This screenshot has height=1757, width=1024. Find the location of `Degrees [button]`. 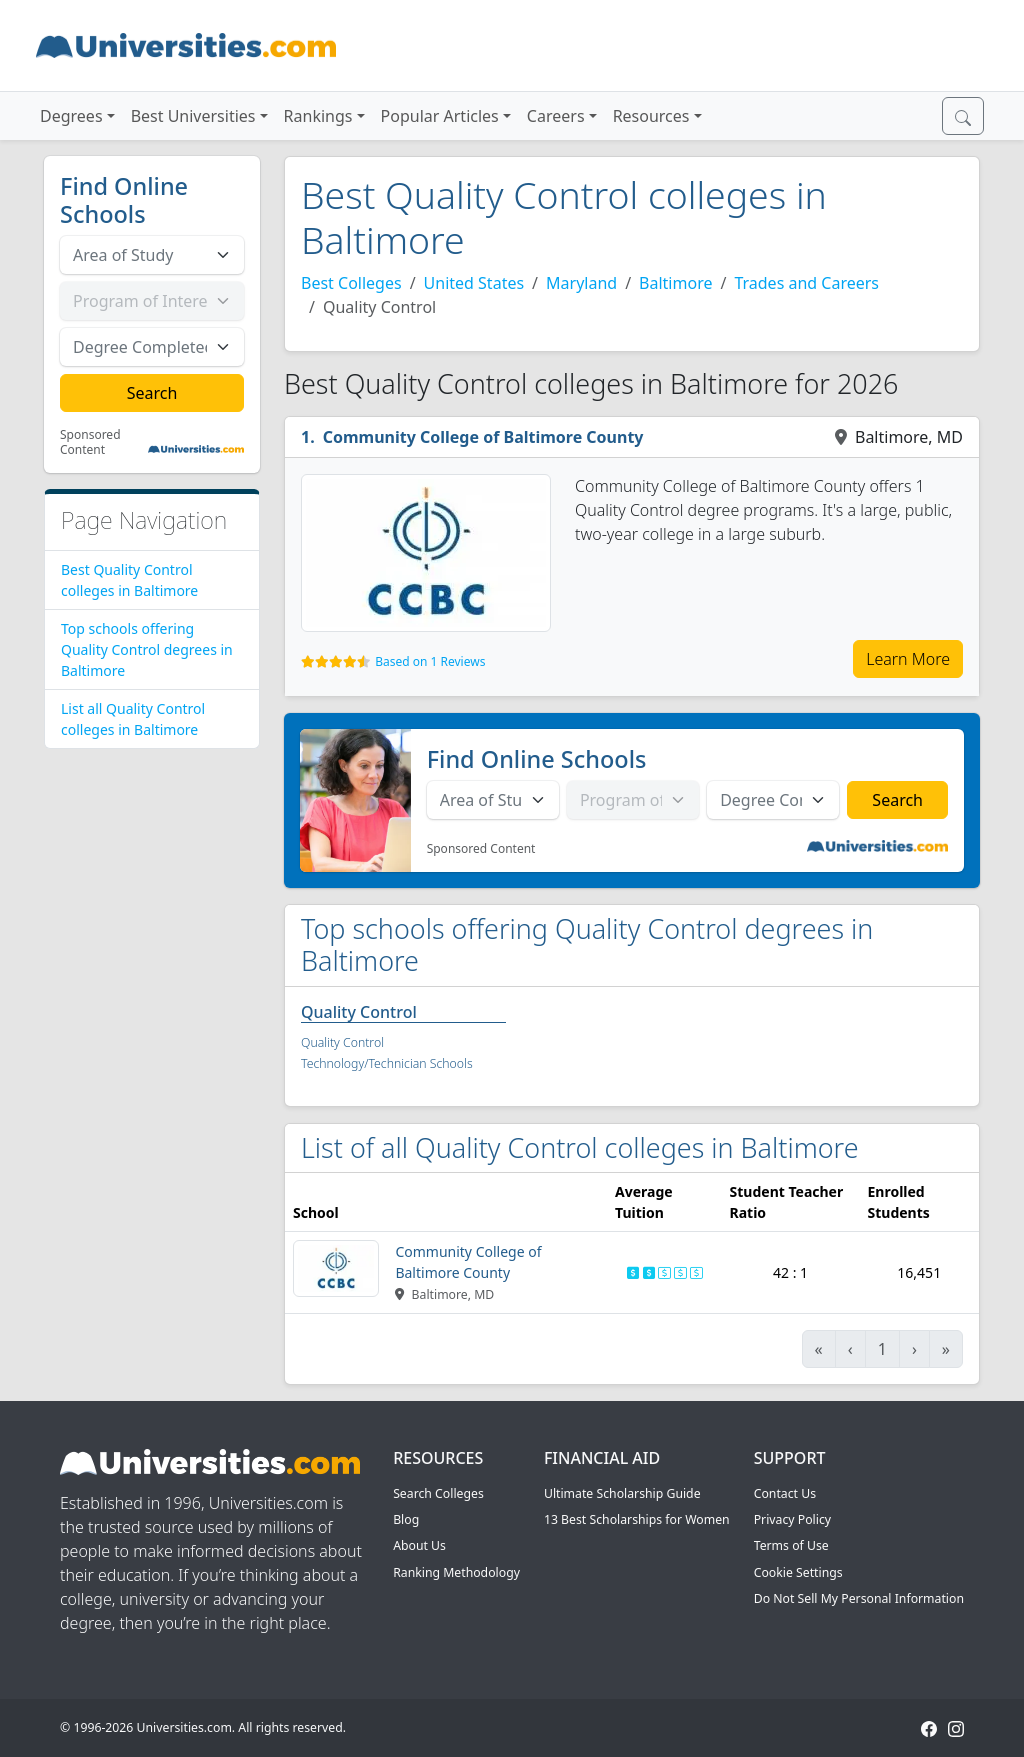

Degrees [button] is located at coordinates (71, 116).